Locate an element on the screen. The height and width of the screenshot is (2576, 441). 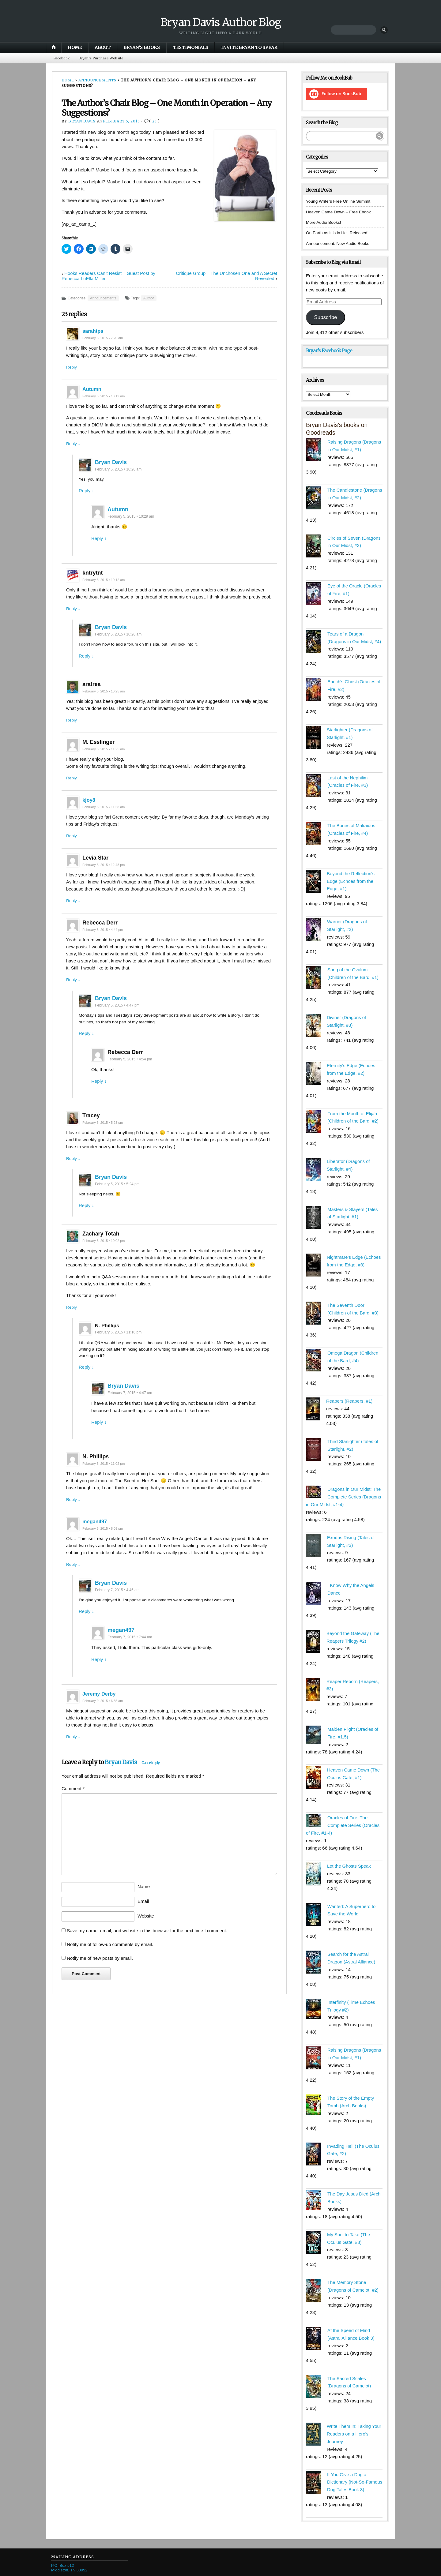
sarahtps is located at coordinates (93, 331).